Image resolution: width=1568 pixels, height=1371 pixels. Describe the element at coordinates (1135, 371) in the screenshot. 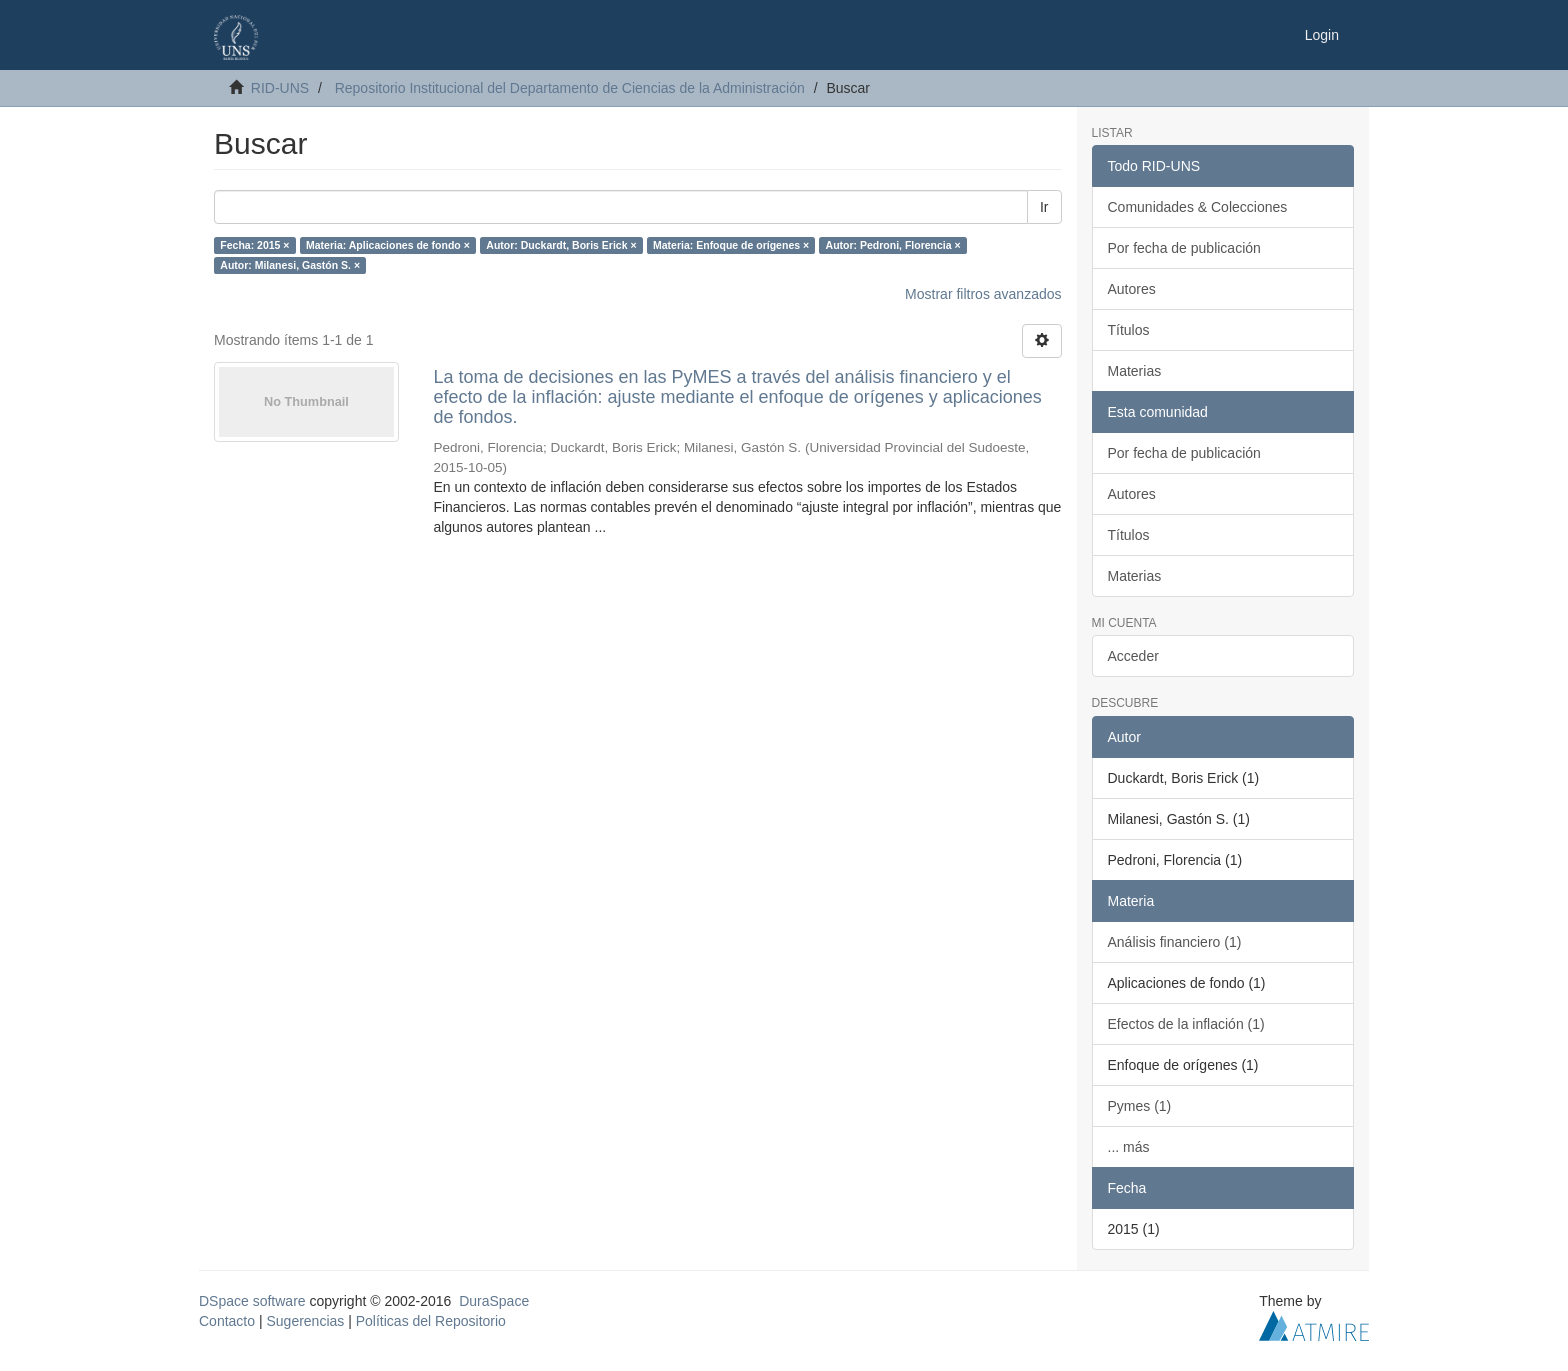

I see `Materias` at that location.